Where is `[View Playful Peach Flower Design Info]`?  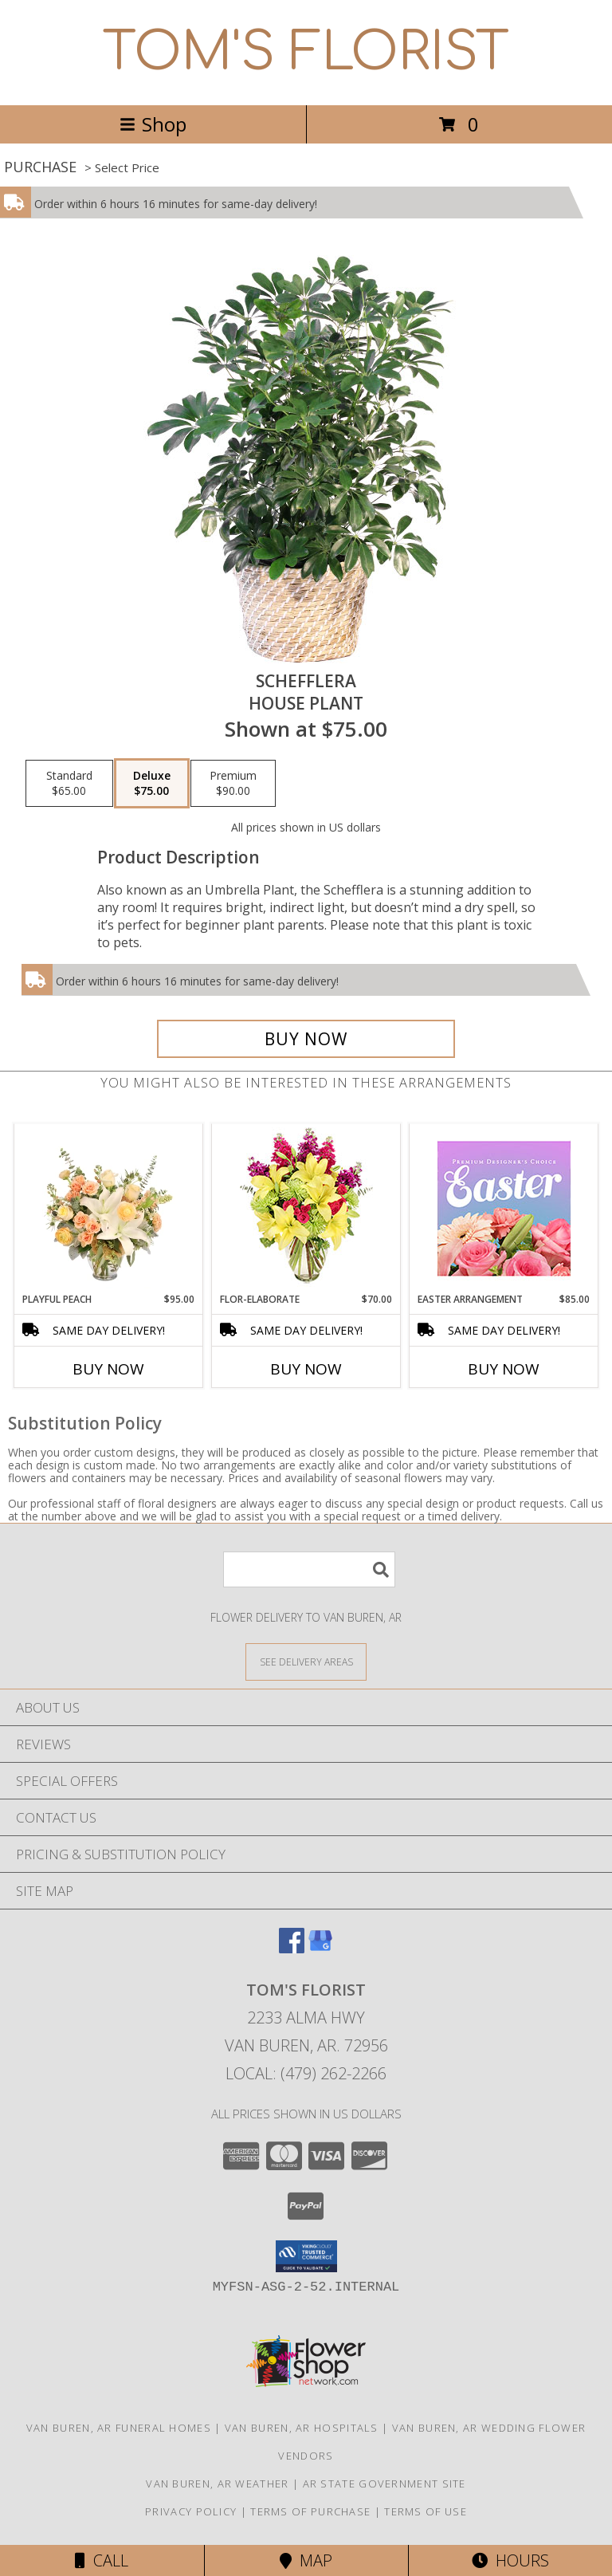 [View Playful Peach Flower Design Info] is located at coordinates (108, 1207).